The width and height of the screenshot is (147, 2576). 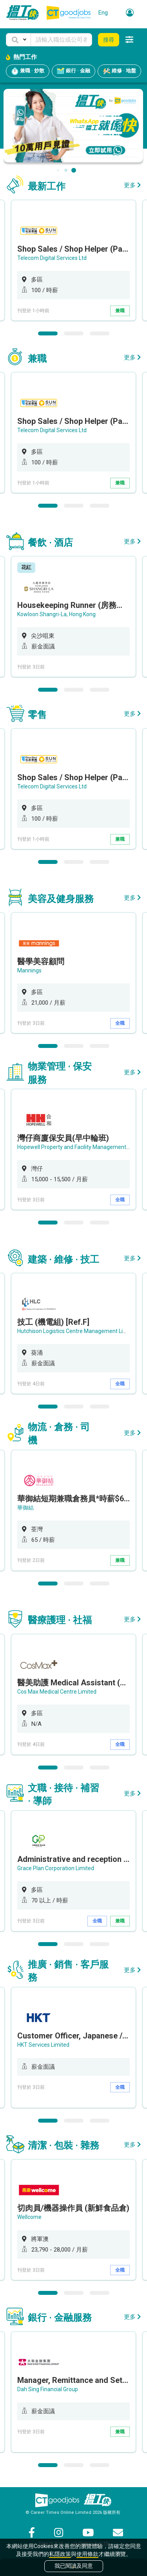 What do you see at coordinates (76, 1147) in the screenshot?
I see `Hopewell Property and Facility Management Ltd.` at bounding box center [76, 1147].